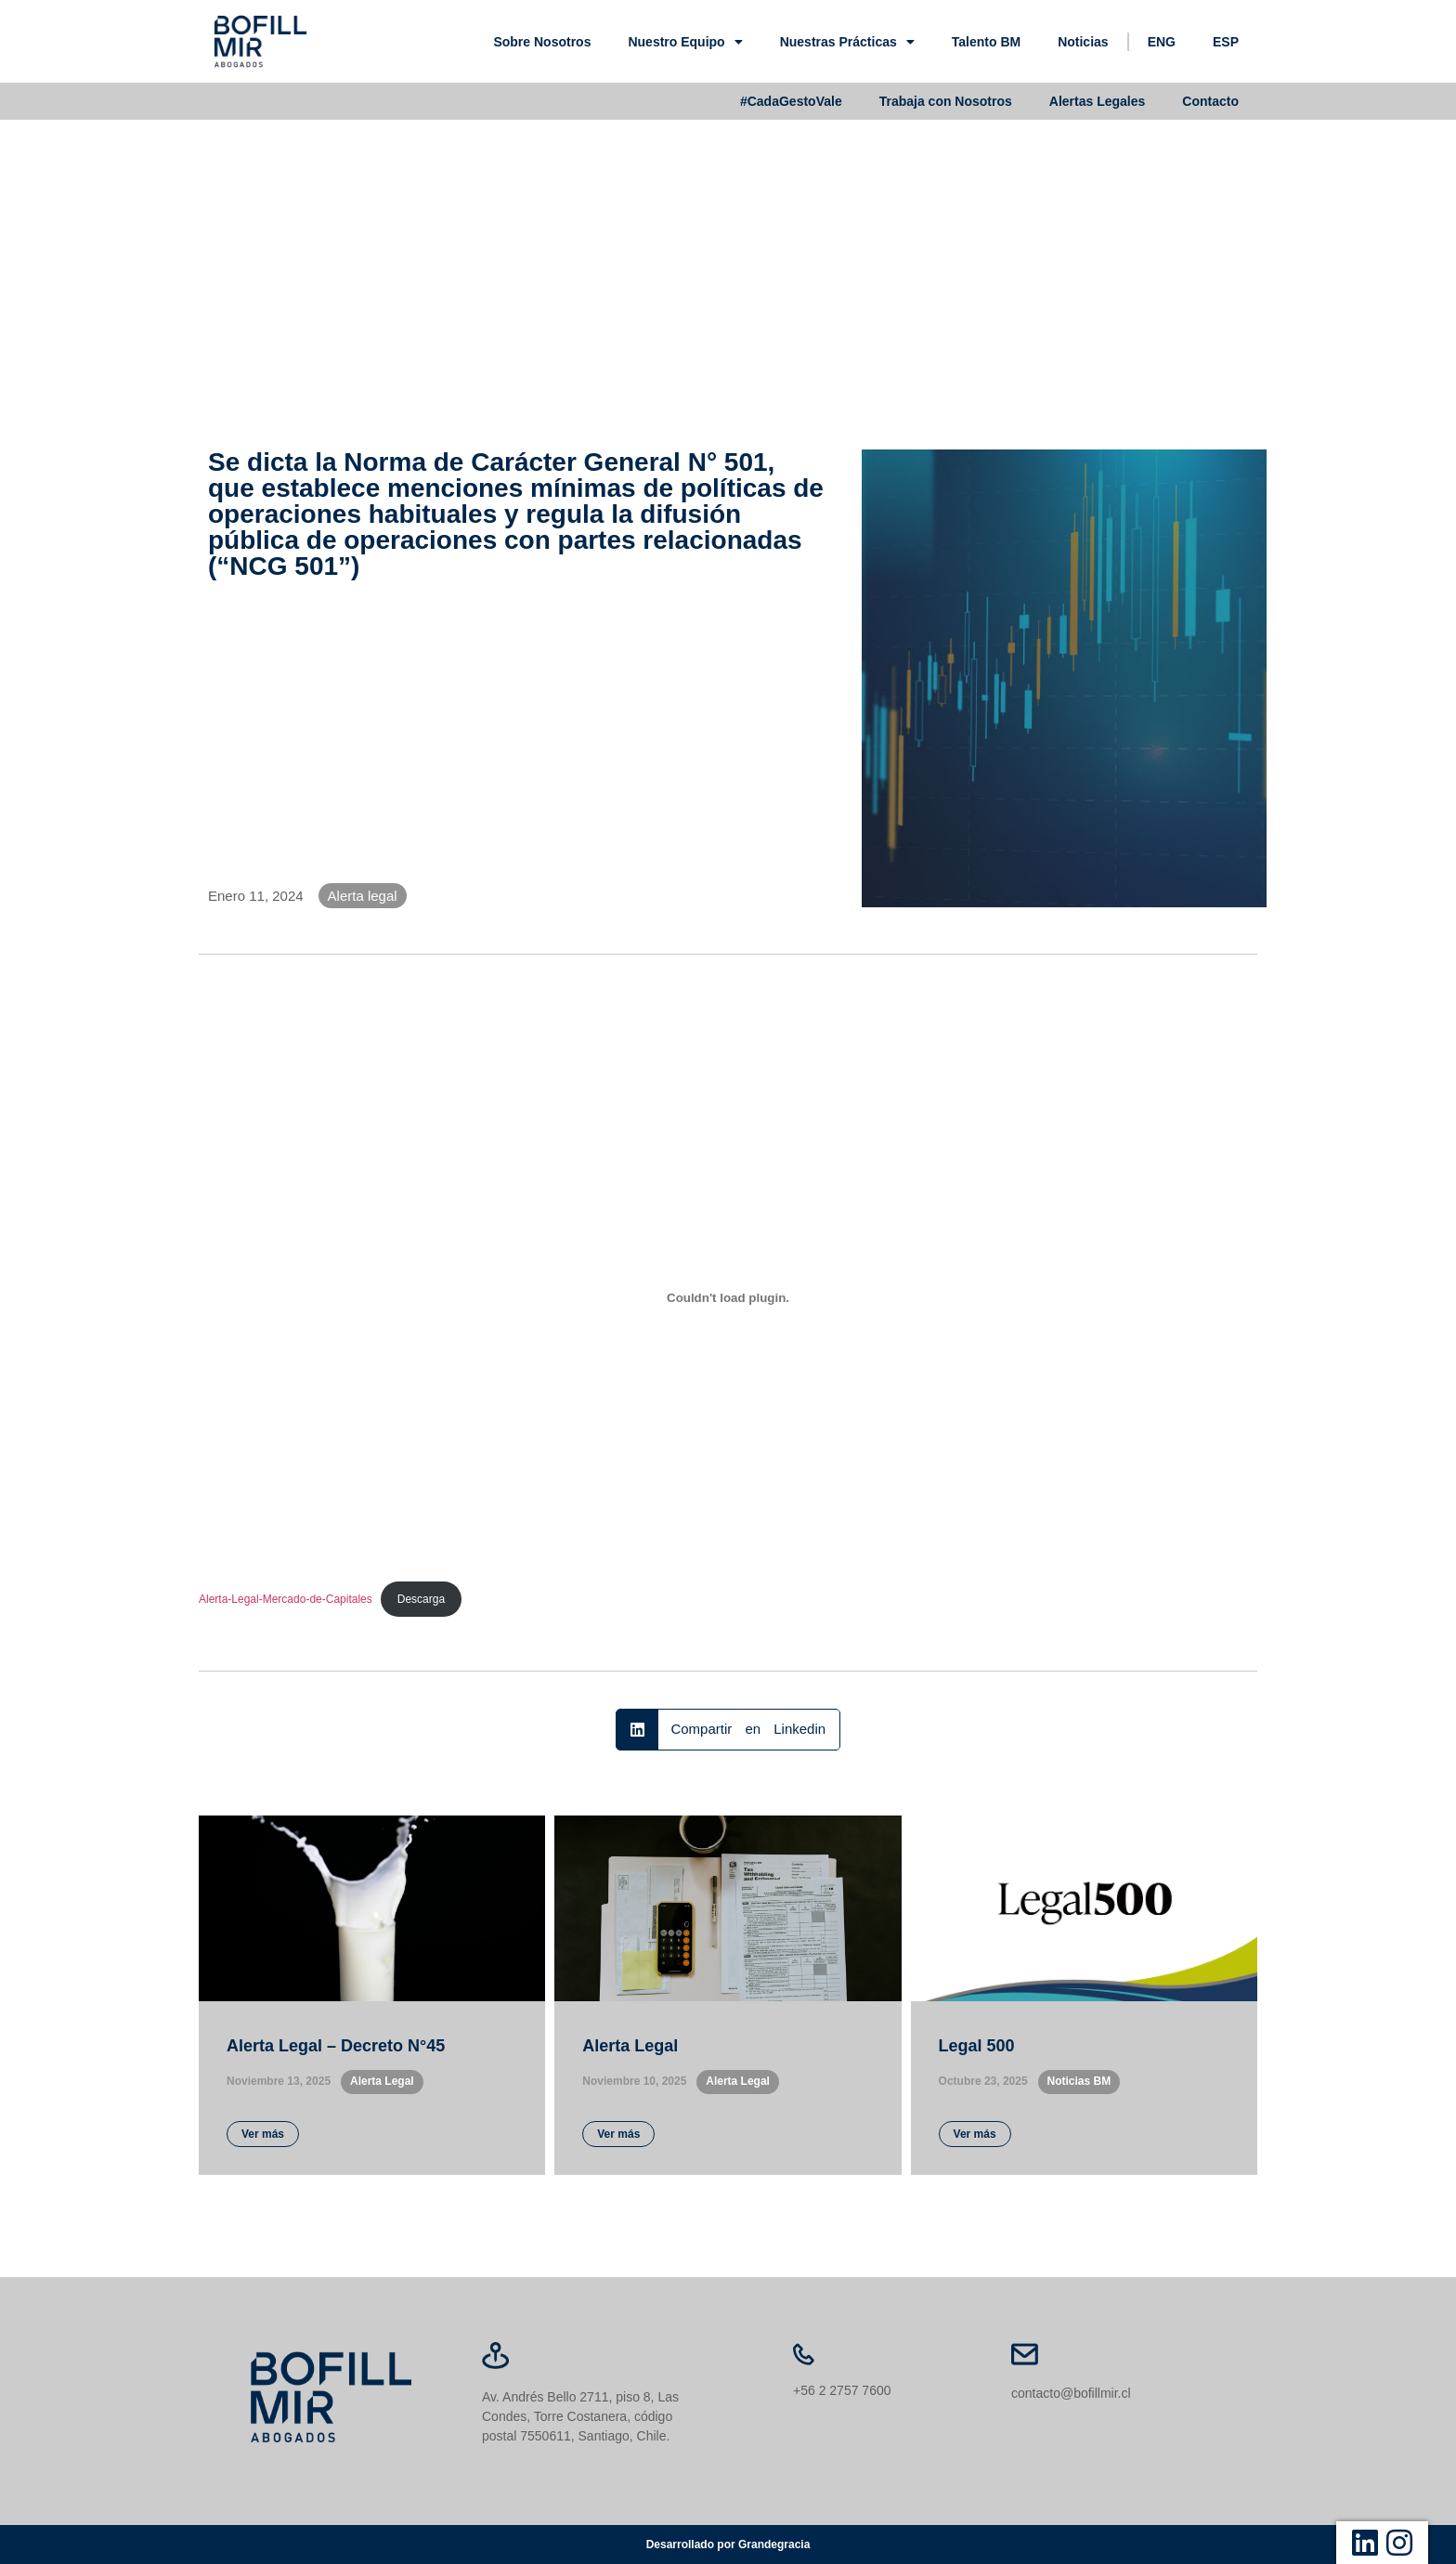  I want to click on Noticias, so click(1083, 41).